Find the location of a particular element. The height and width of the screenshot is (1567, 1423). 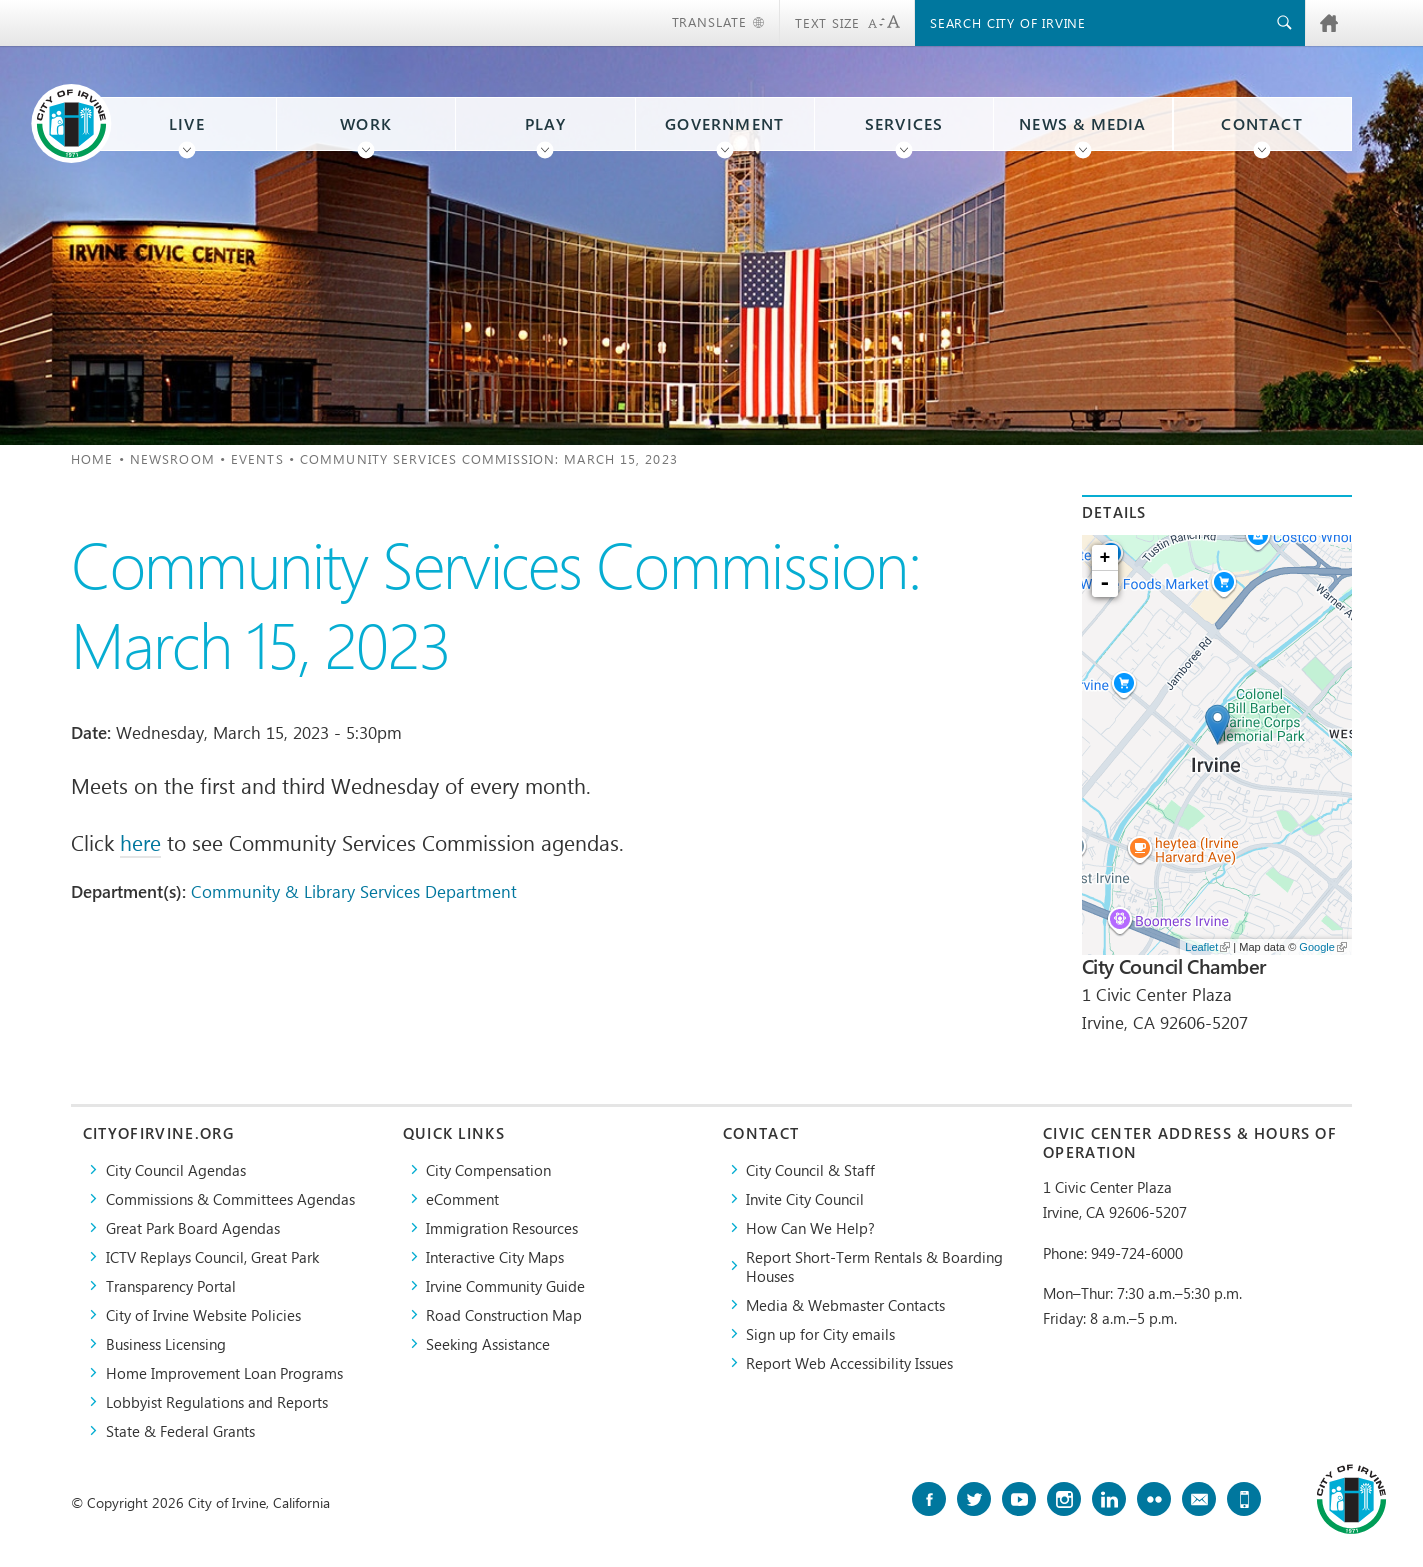

City of Irvine Website Policies is located at coordinates (203, 1314).